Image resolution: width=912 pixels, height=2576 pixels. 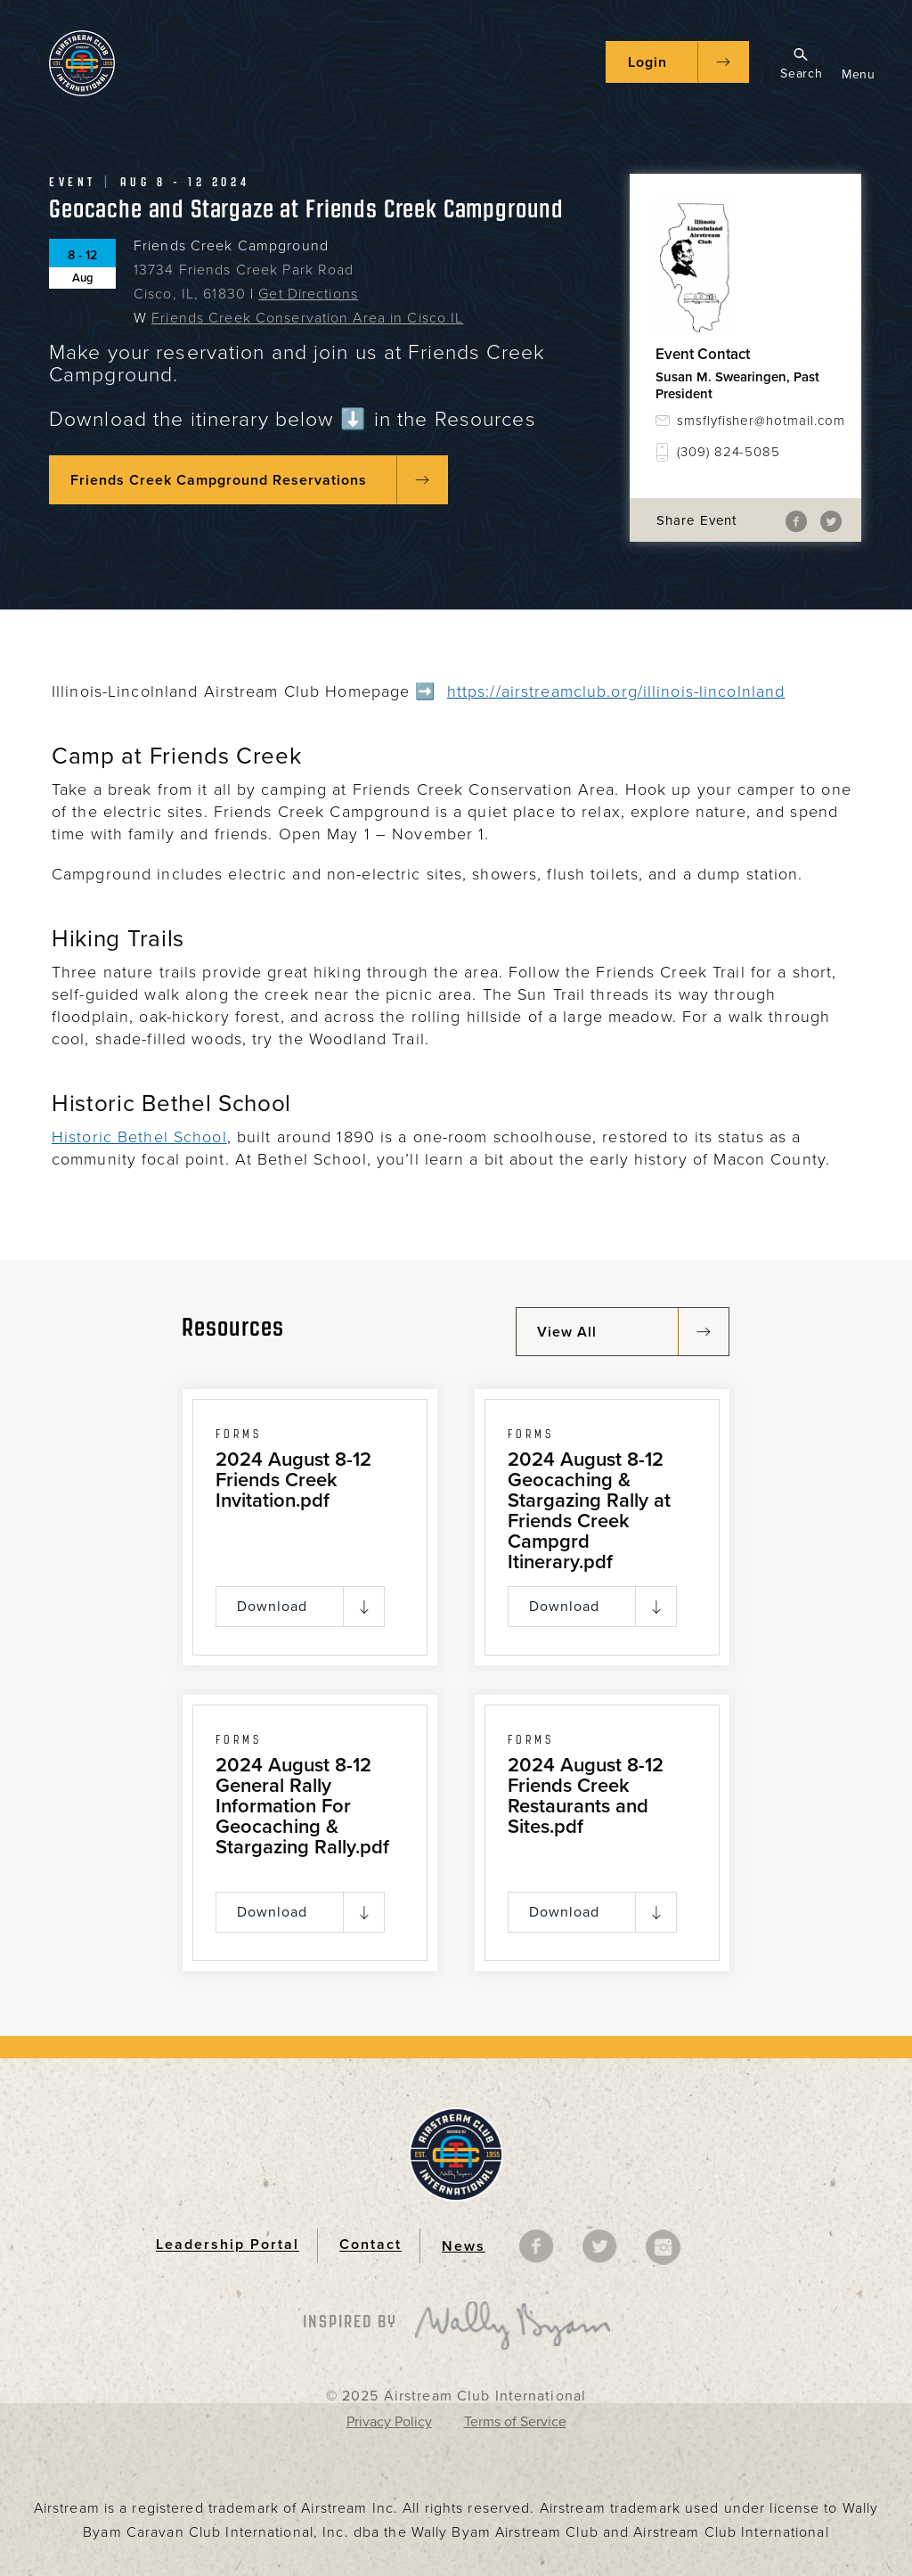 I want to click on Historic Bethel School, so click(x=139, y=1137).